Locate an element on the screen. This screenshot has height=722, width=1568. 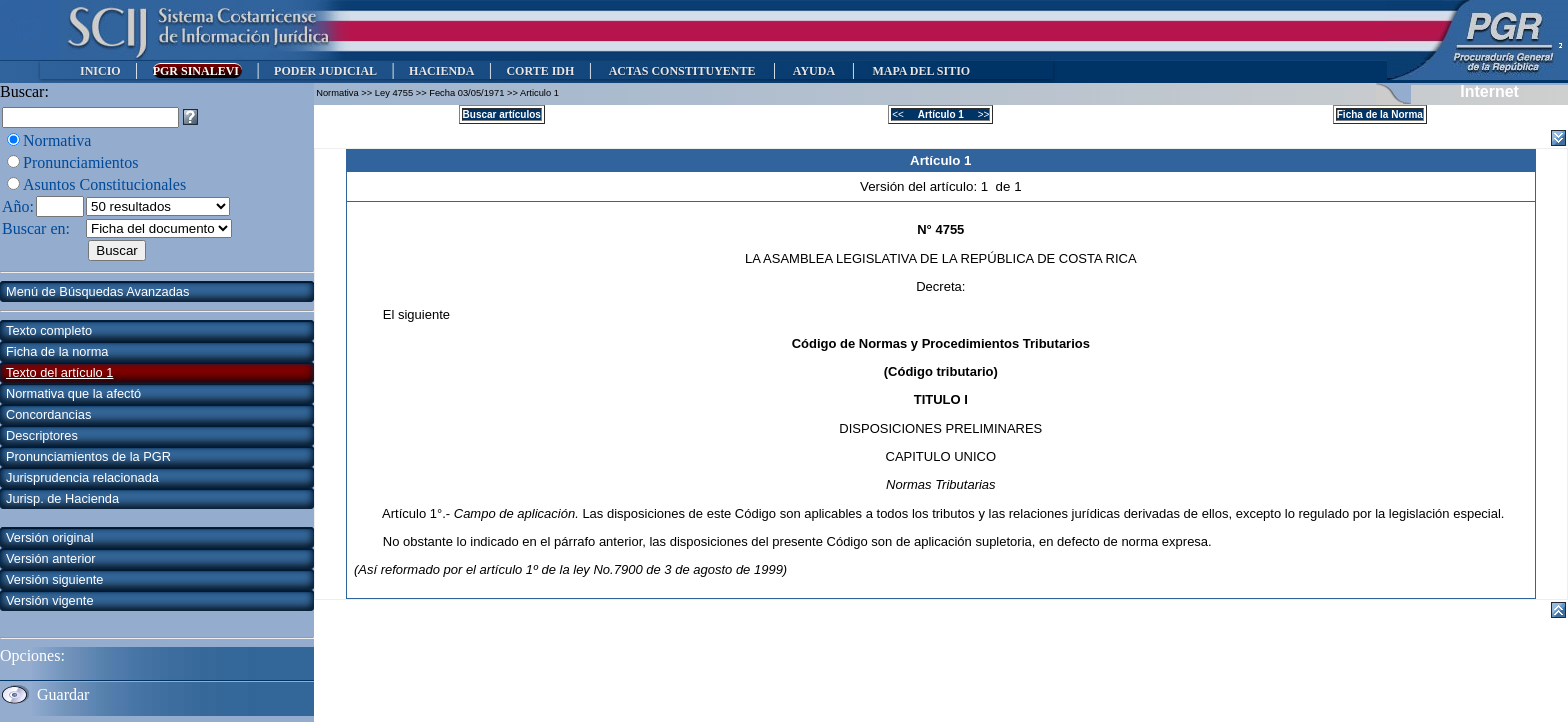
MAPA DEL SITIO is located at coordinates (921, 71).